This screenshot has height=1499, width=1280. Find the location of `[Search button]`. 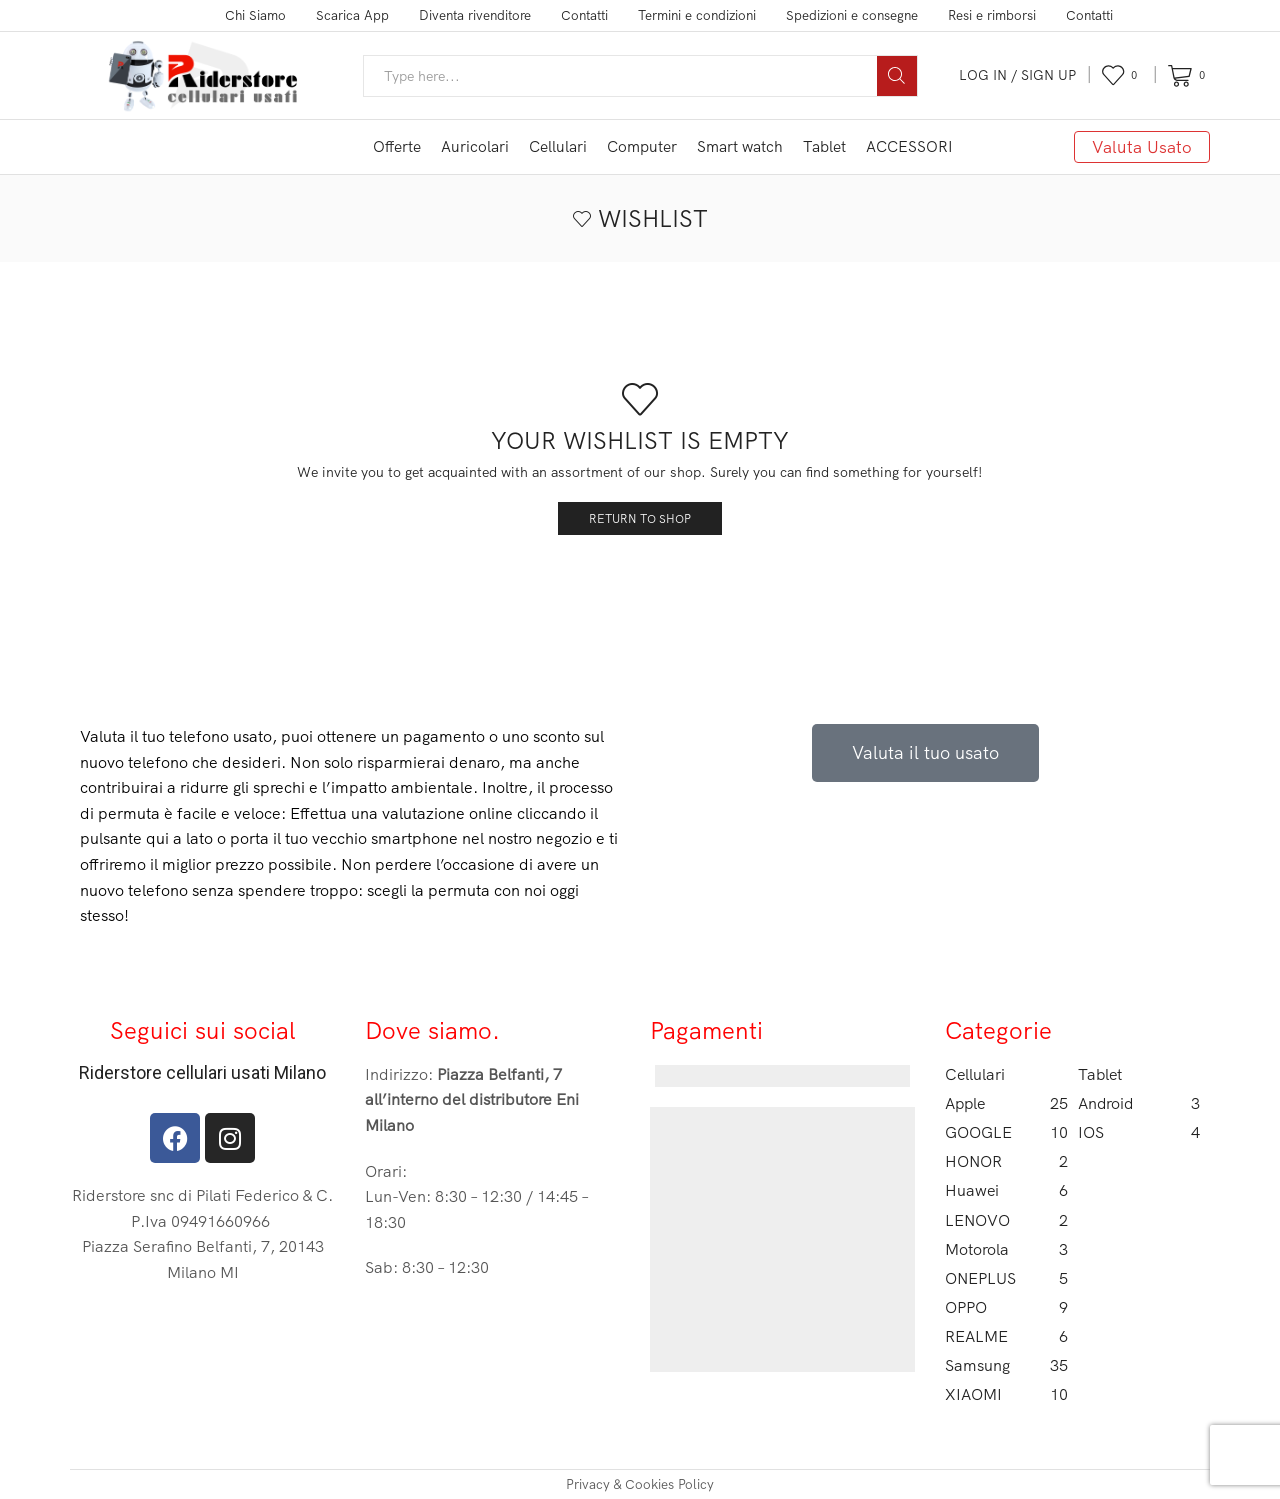

[Search button] is located at coordinates (897, 76).